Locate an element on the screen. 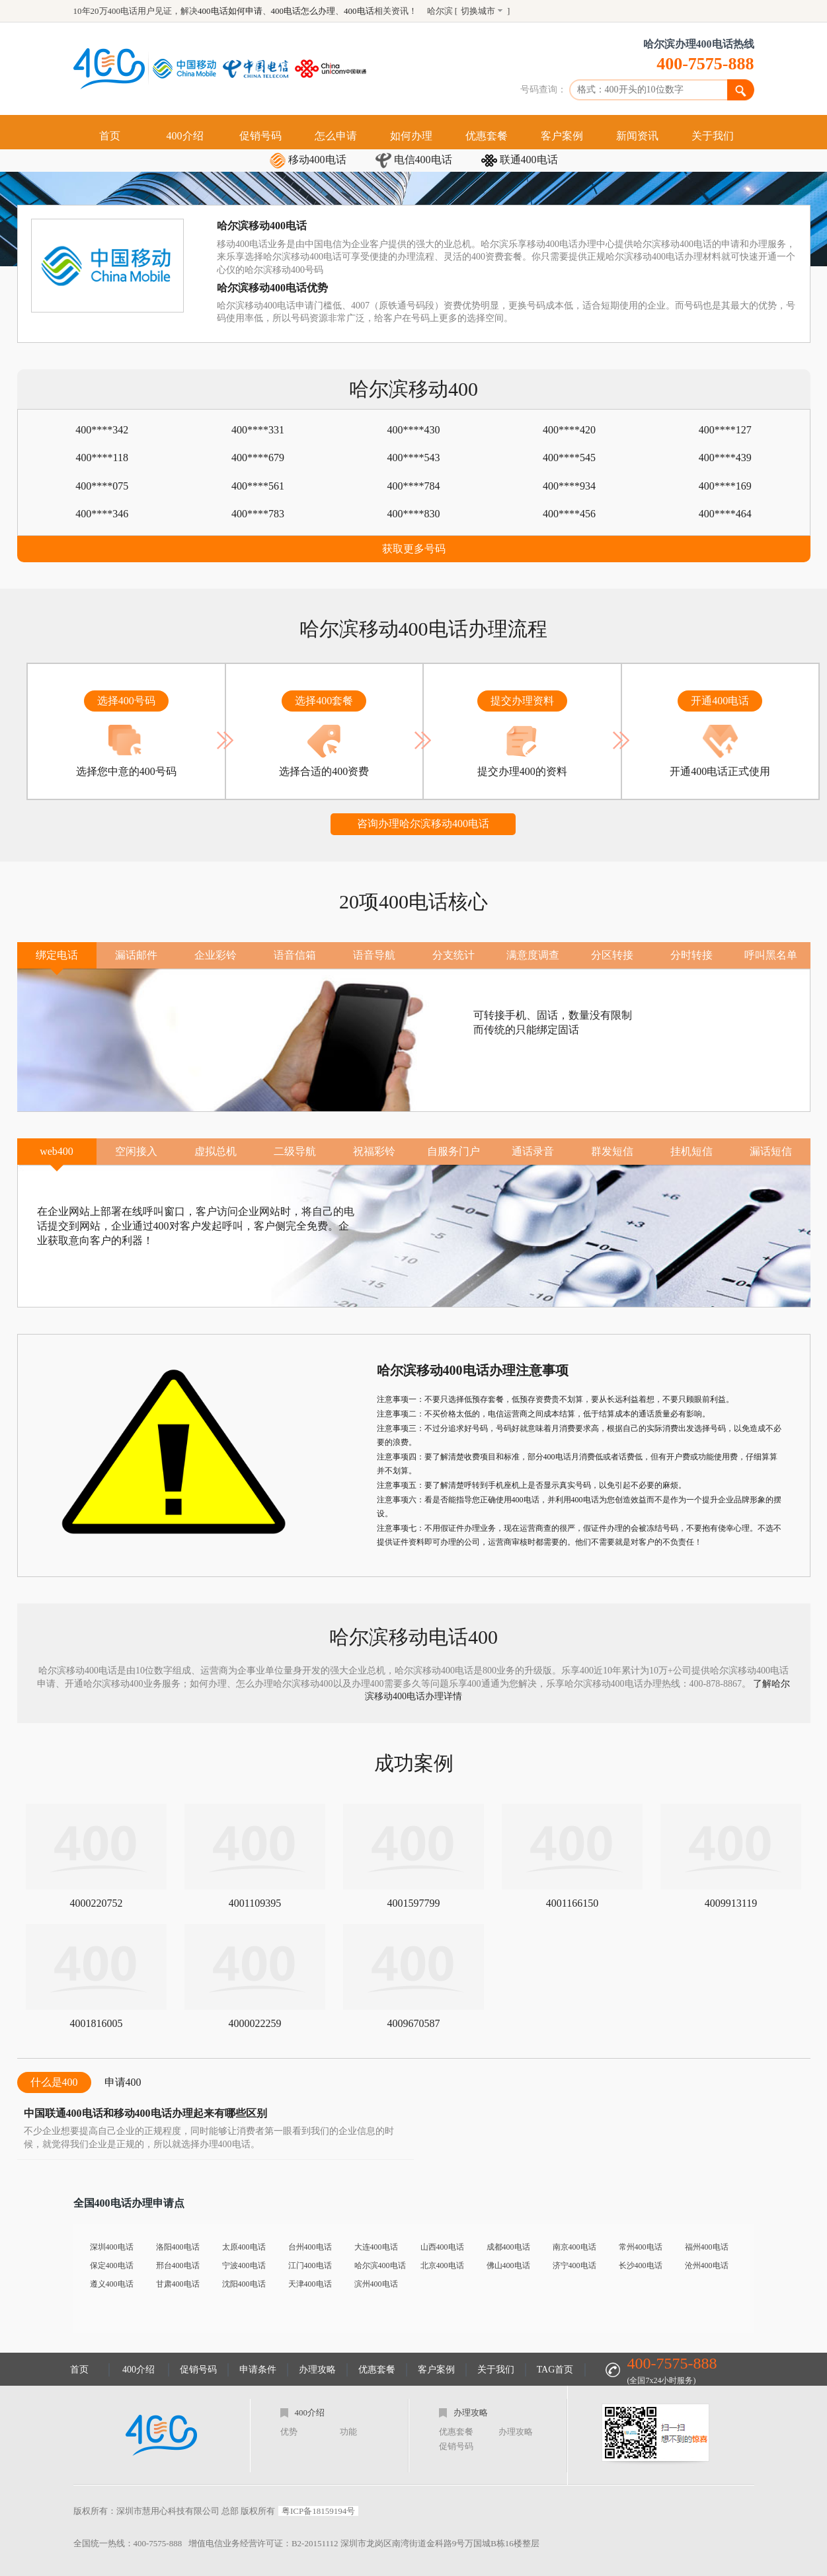  南京400电话 is located at coordinates (574, 2247).